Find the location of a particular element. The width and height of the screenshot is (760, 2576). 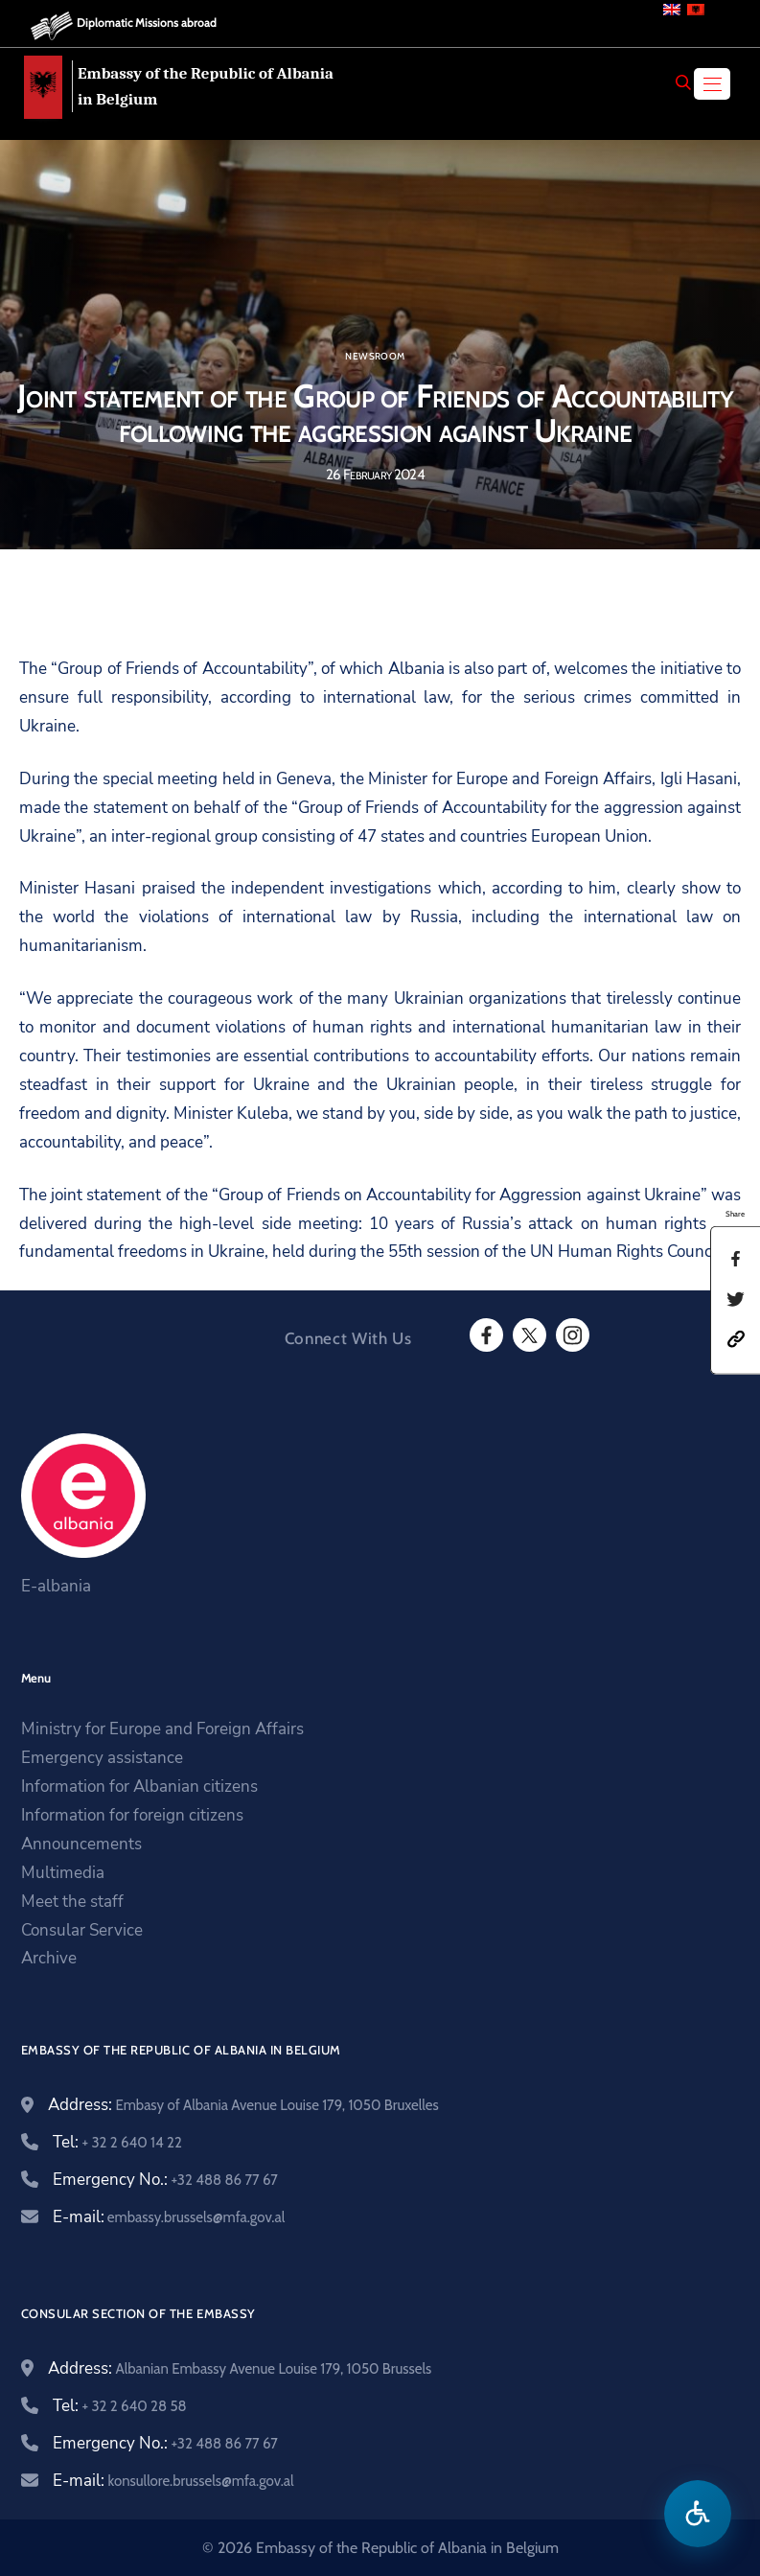

[Search] is located at coordinates (683, 82).